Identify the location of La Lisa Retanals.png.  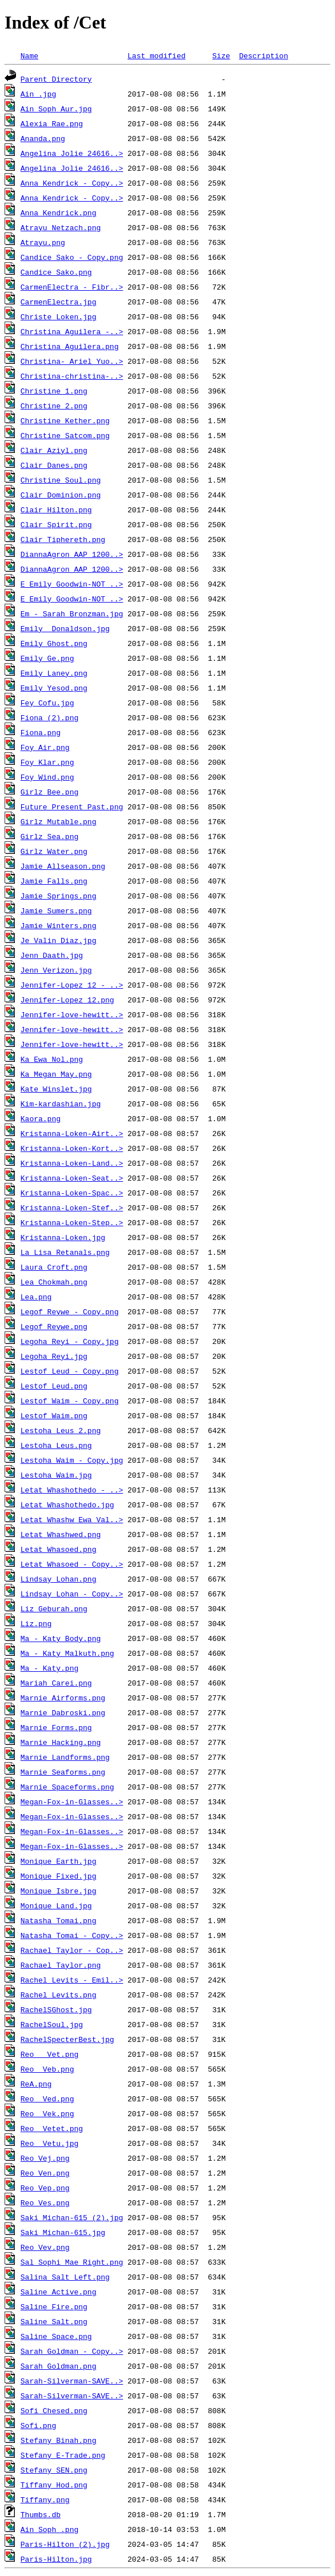
(65, 1252).